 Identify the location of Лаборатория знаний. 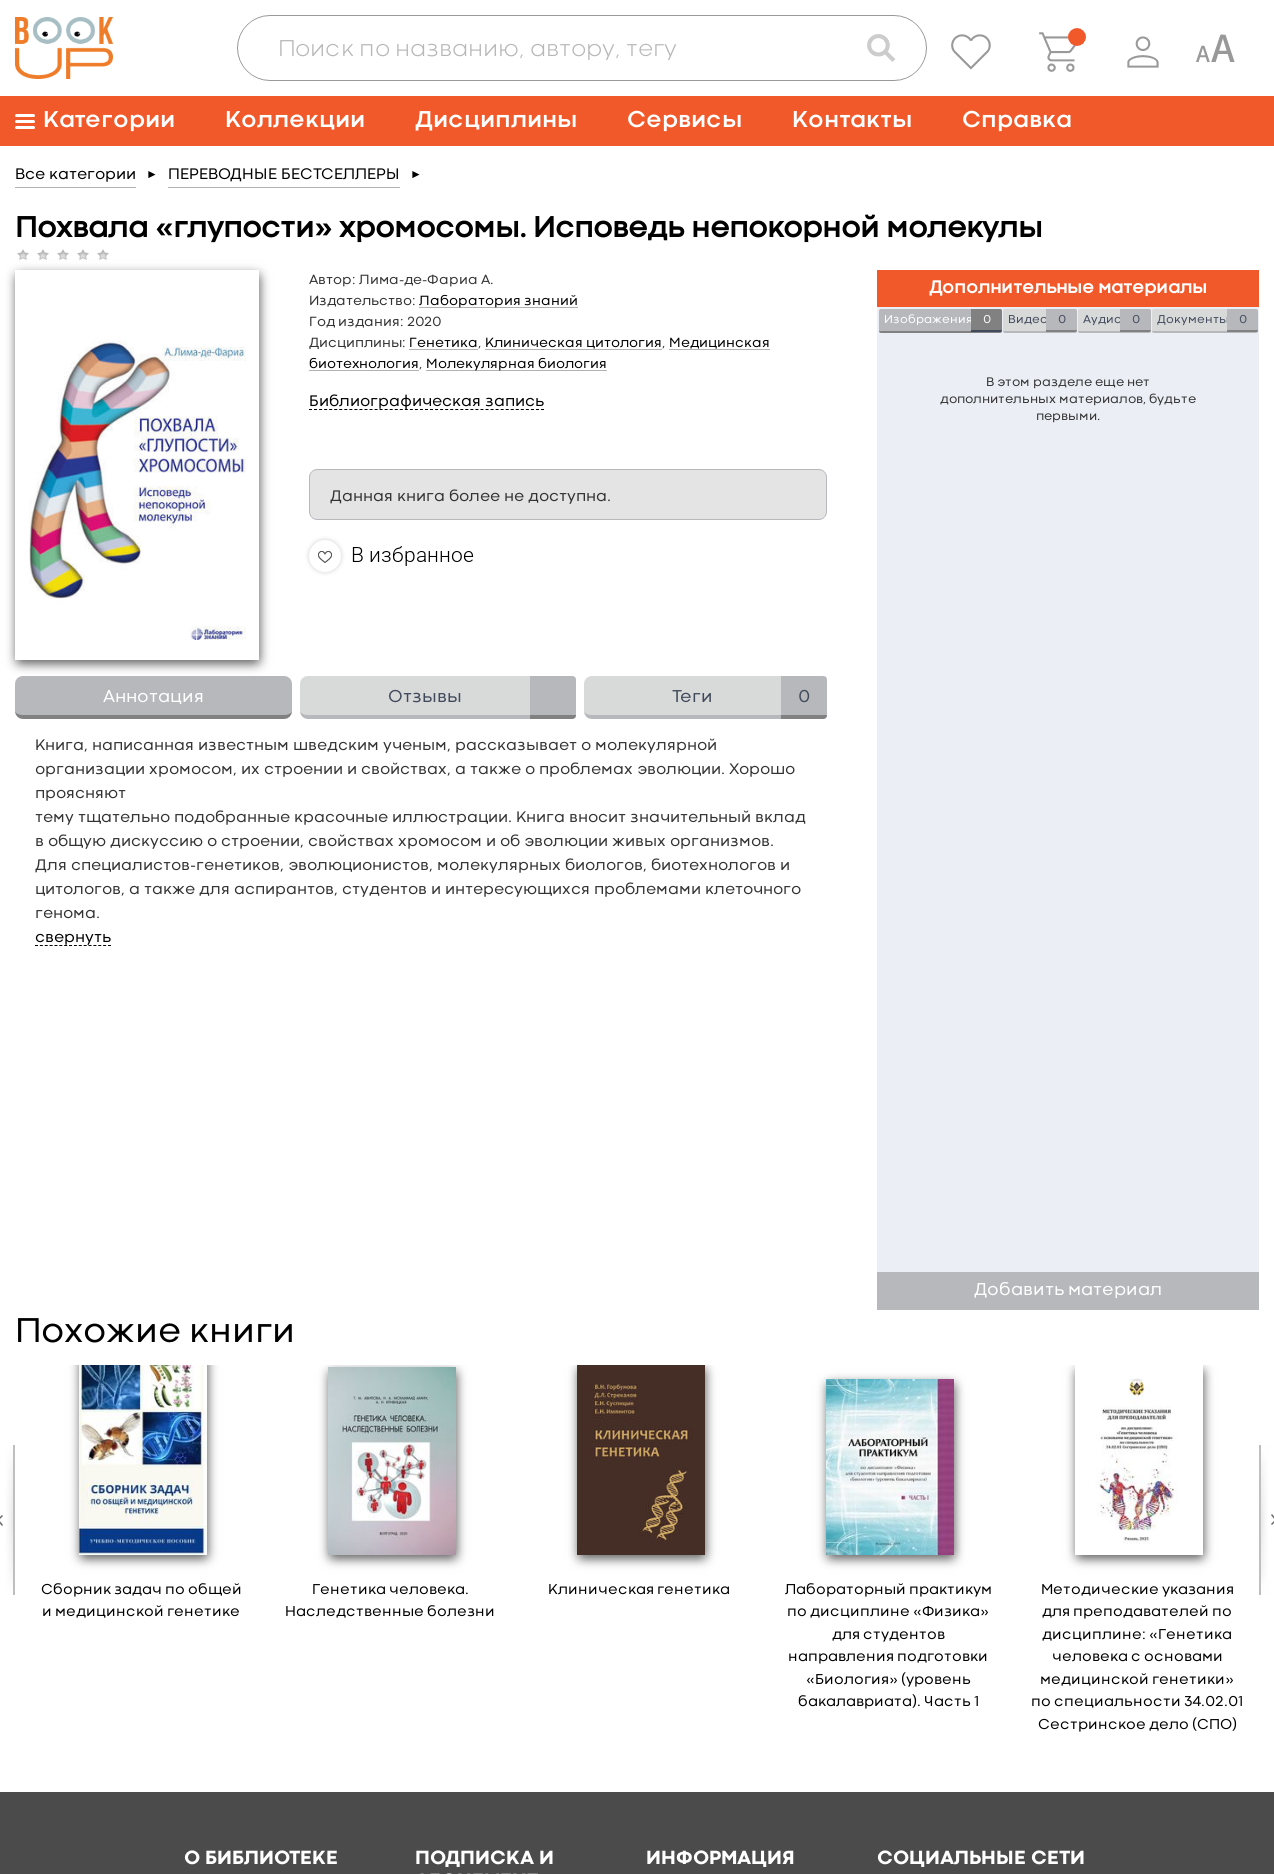
(498, 301).